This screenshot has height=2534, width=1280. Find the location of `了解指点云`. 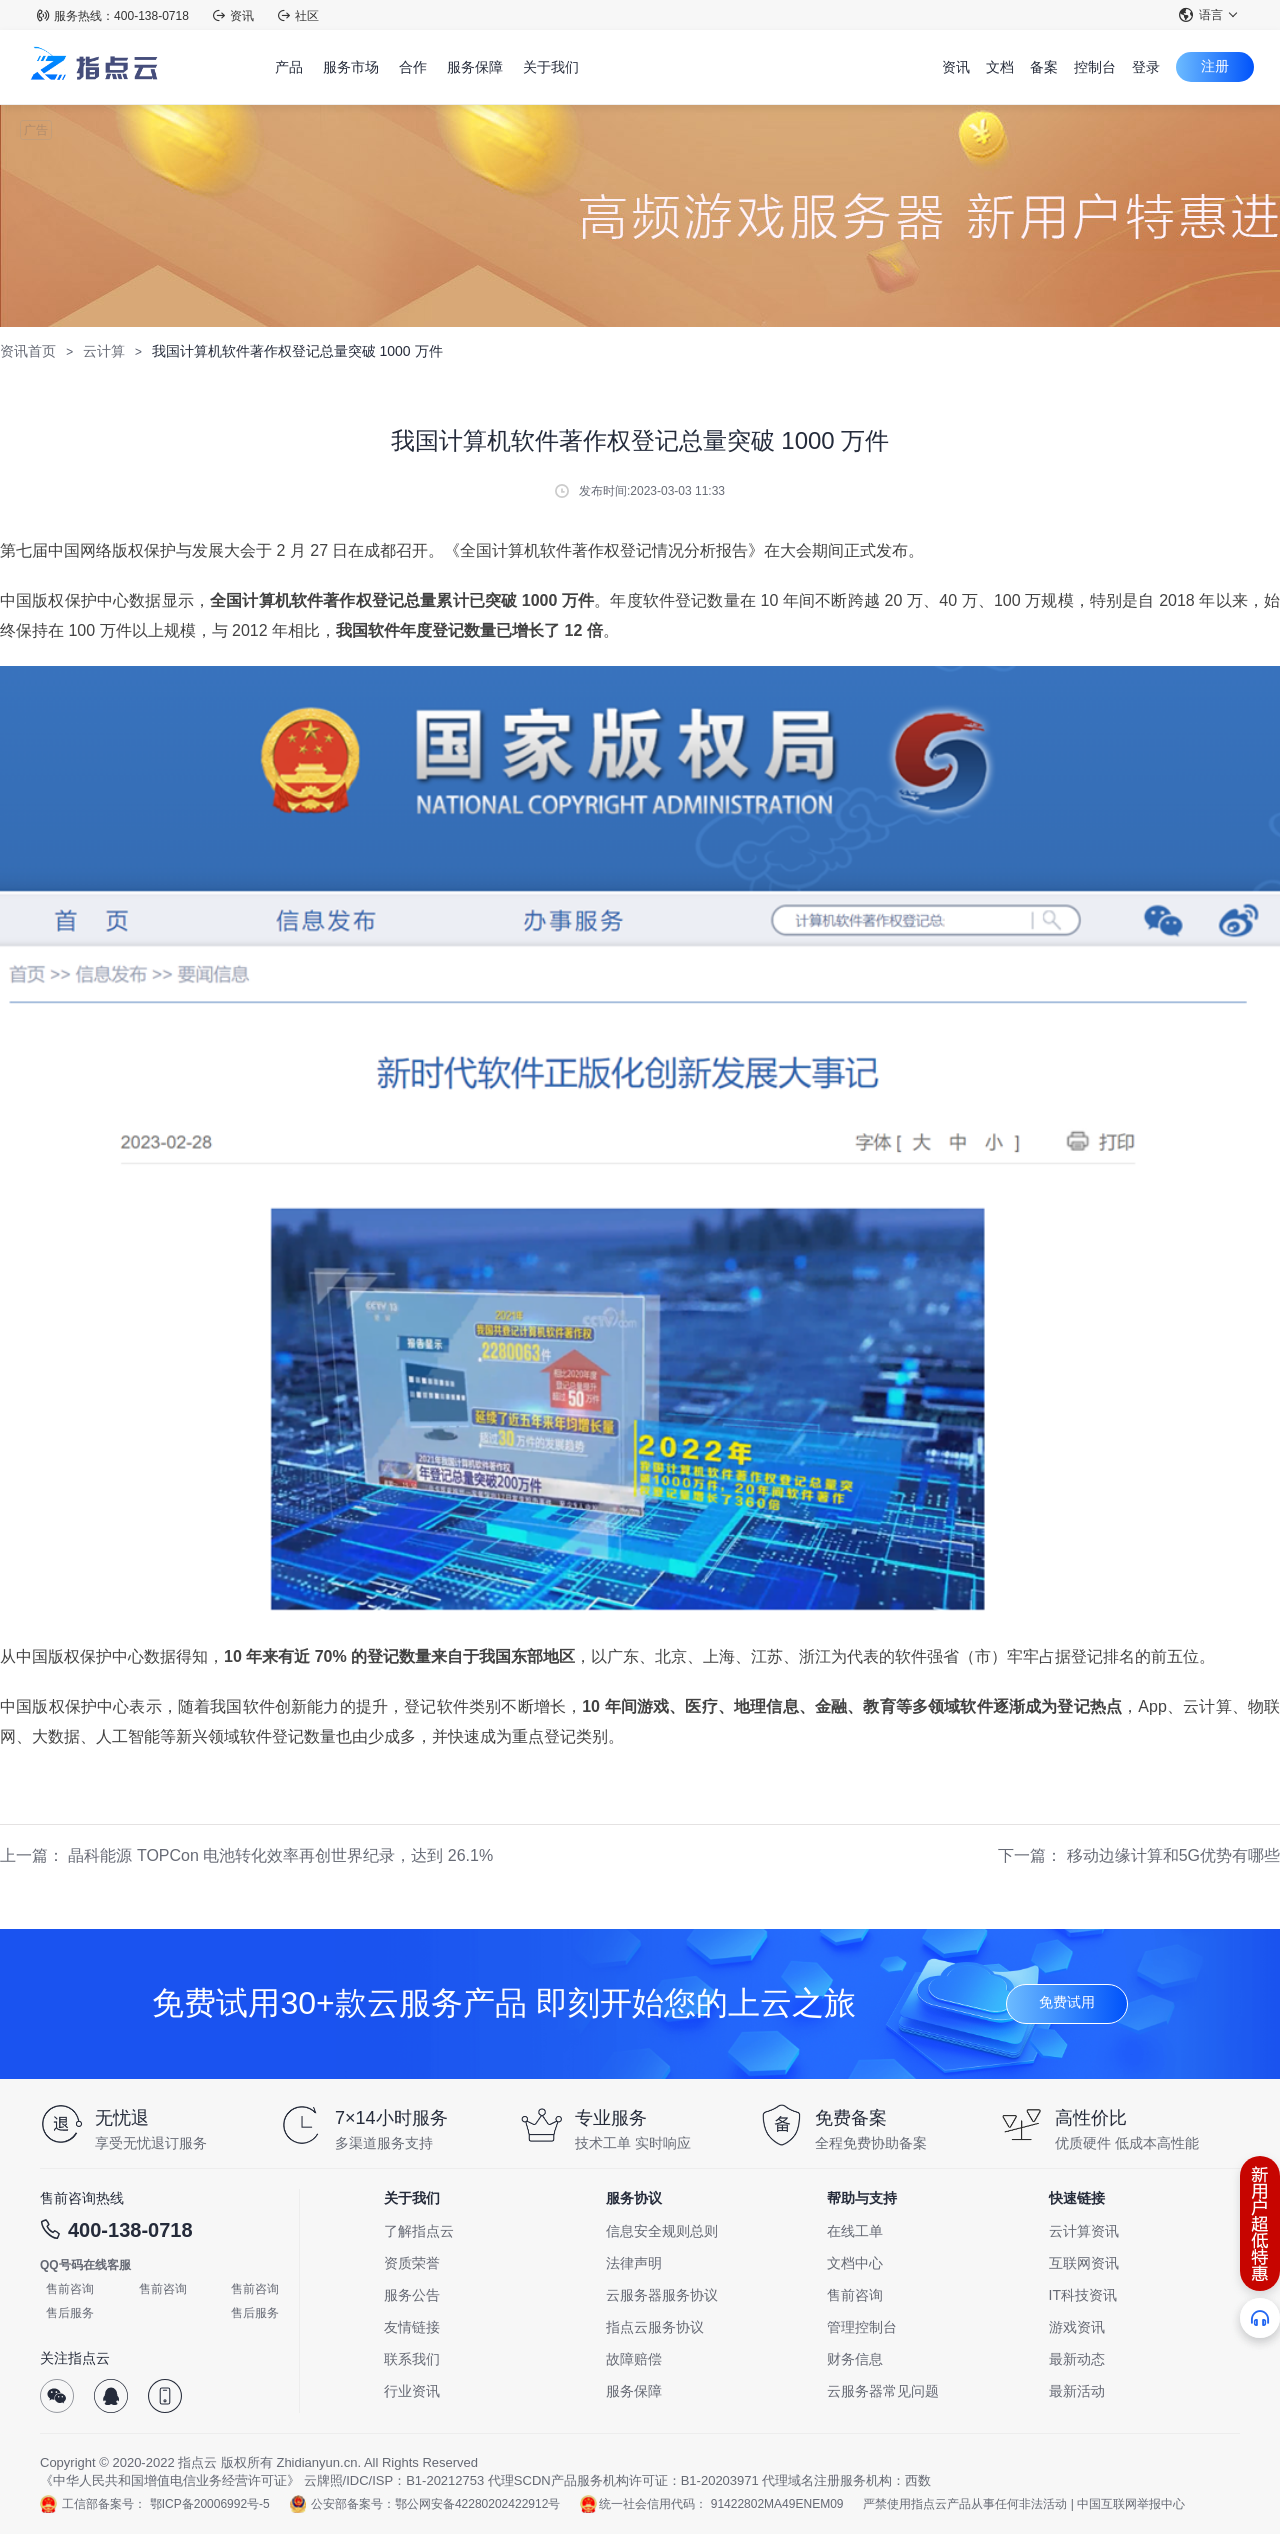

了解指点云 is located at coordinates (419, 2231).